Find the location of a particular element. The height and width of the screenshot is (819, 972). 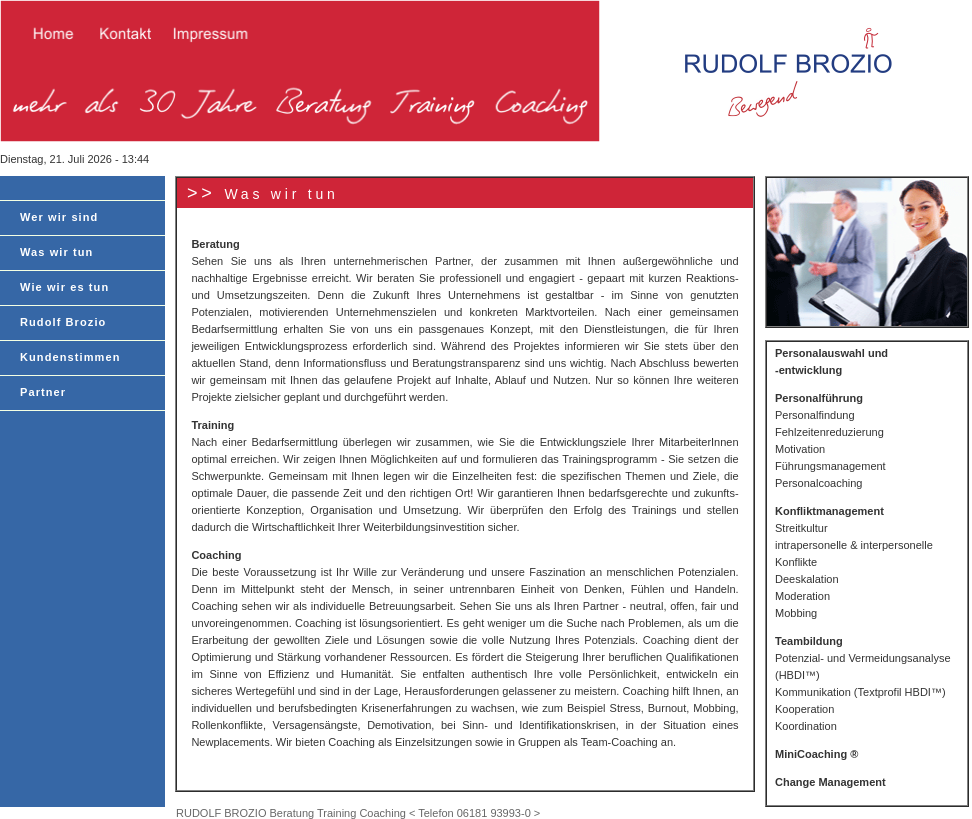

Partner is located at coordinates (43, 392).